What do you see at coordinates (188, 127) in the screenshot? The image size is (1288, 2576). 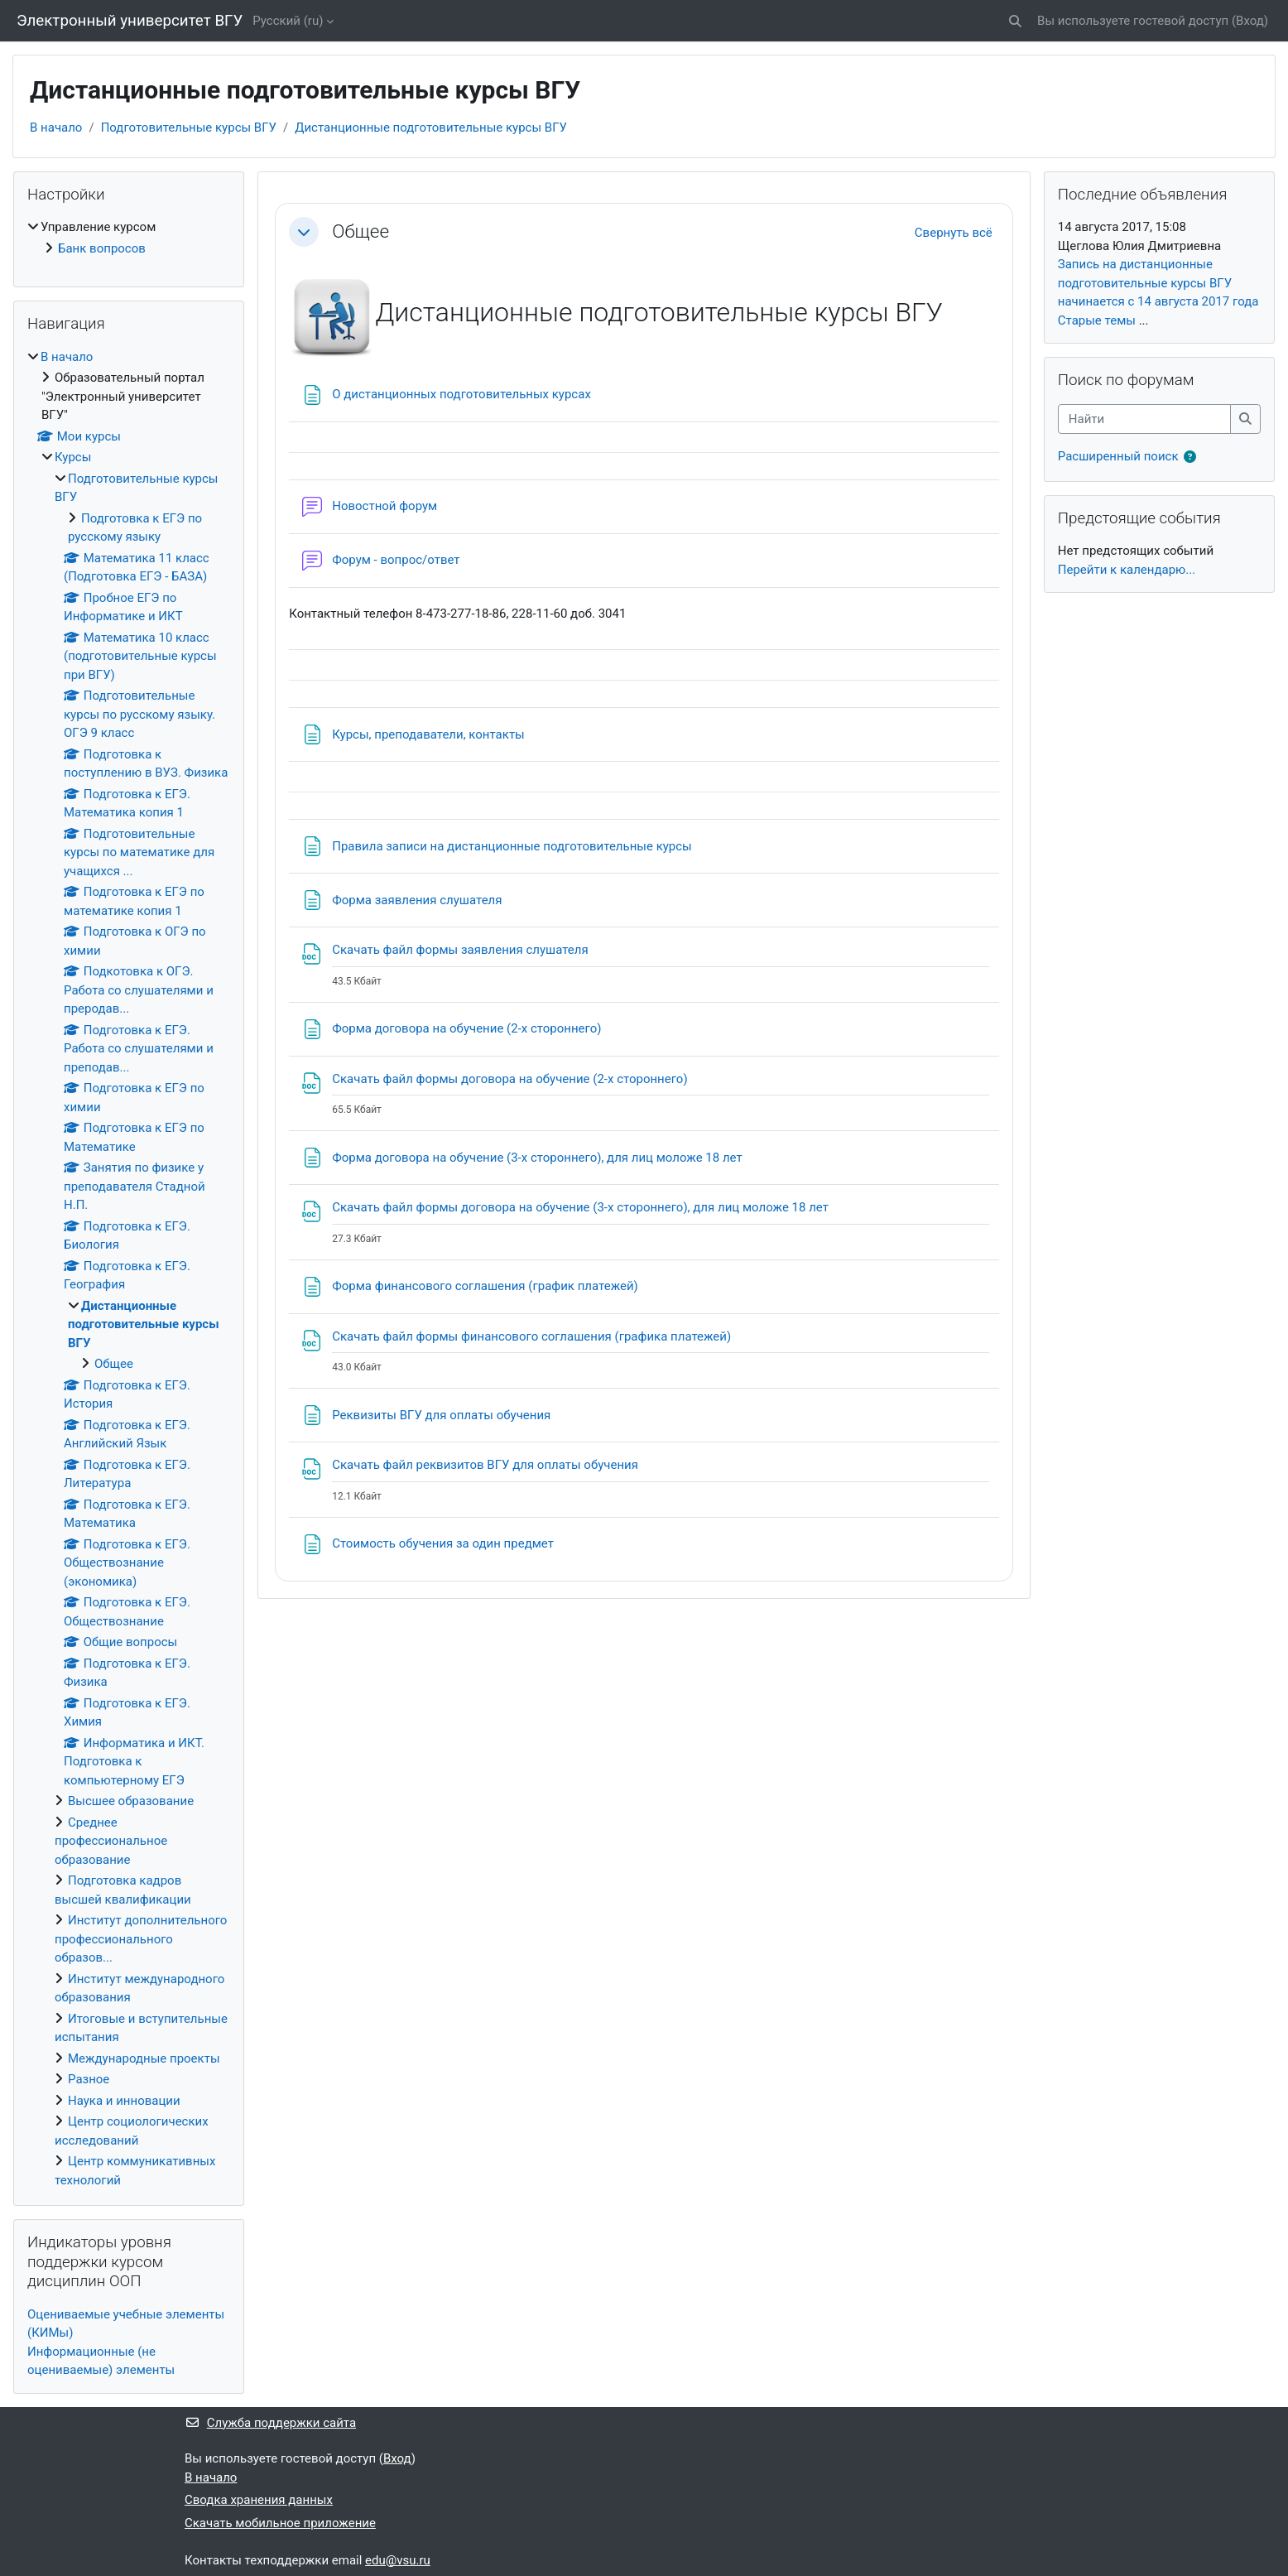 I see `Подготовительные курсы ВГУ` at bounding box center [188, 127].